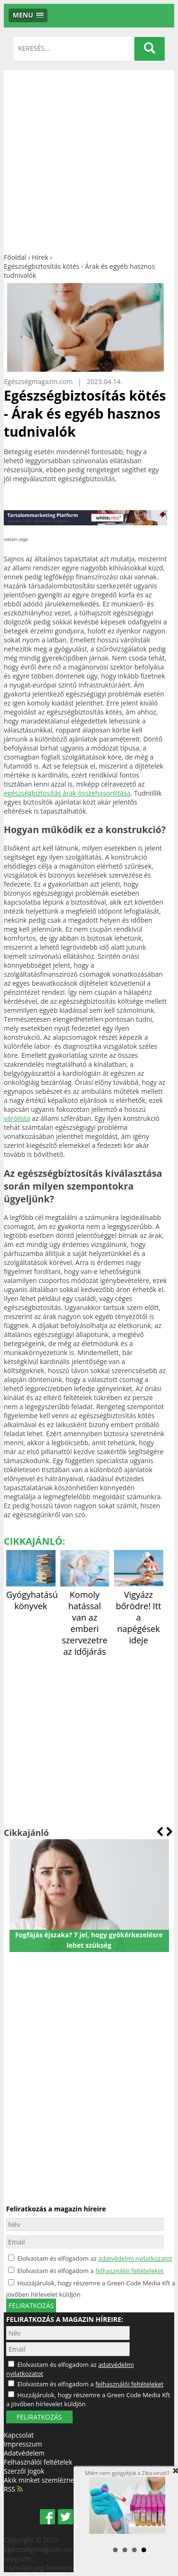 This screenshot has width=178, height=2576. I want to click on Szerzői jogok, so click(24, 2470).